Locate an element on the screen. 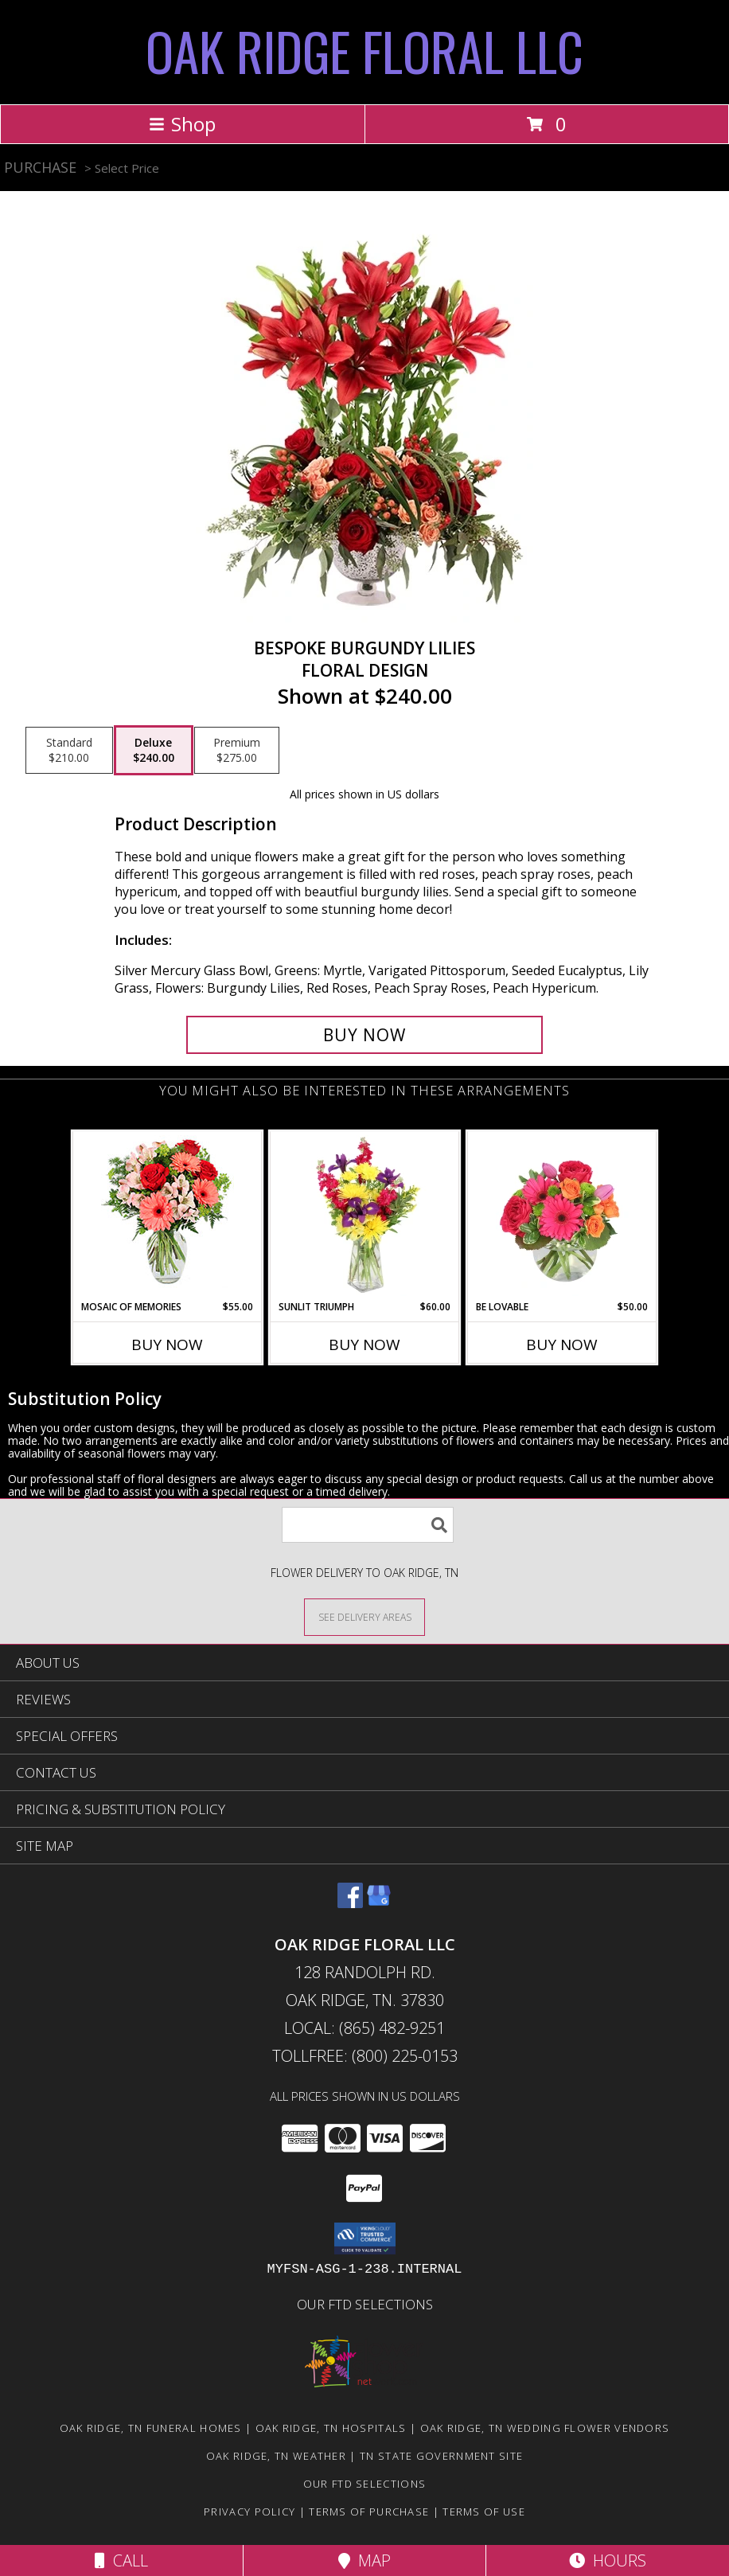 This screenshot has width=729, height=2576. [Select pricing $210.00 for standard Floral Design] is located at coordinates (69, 751).